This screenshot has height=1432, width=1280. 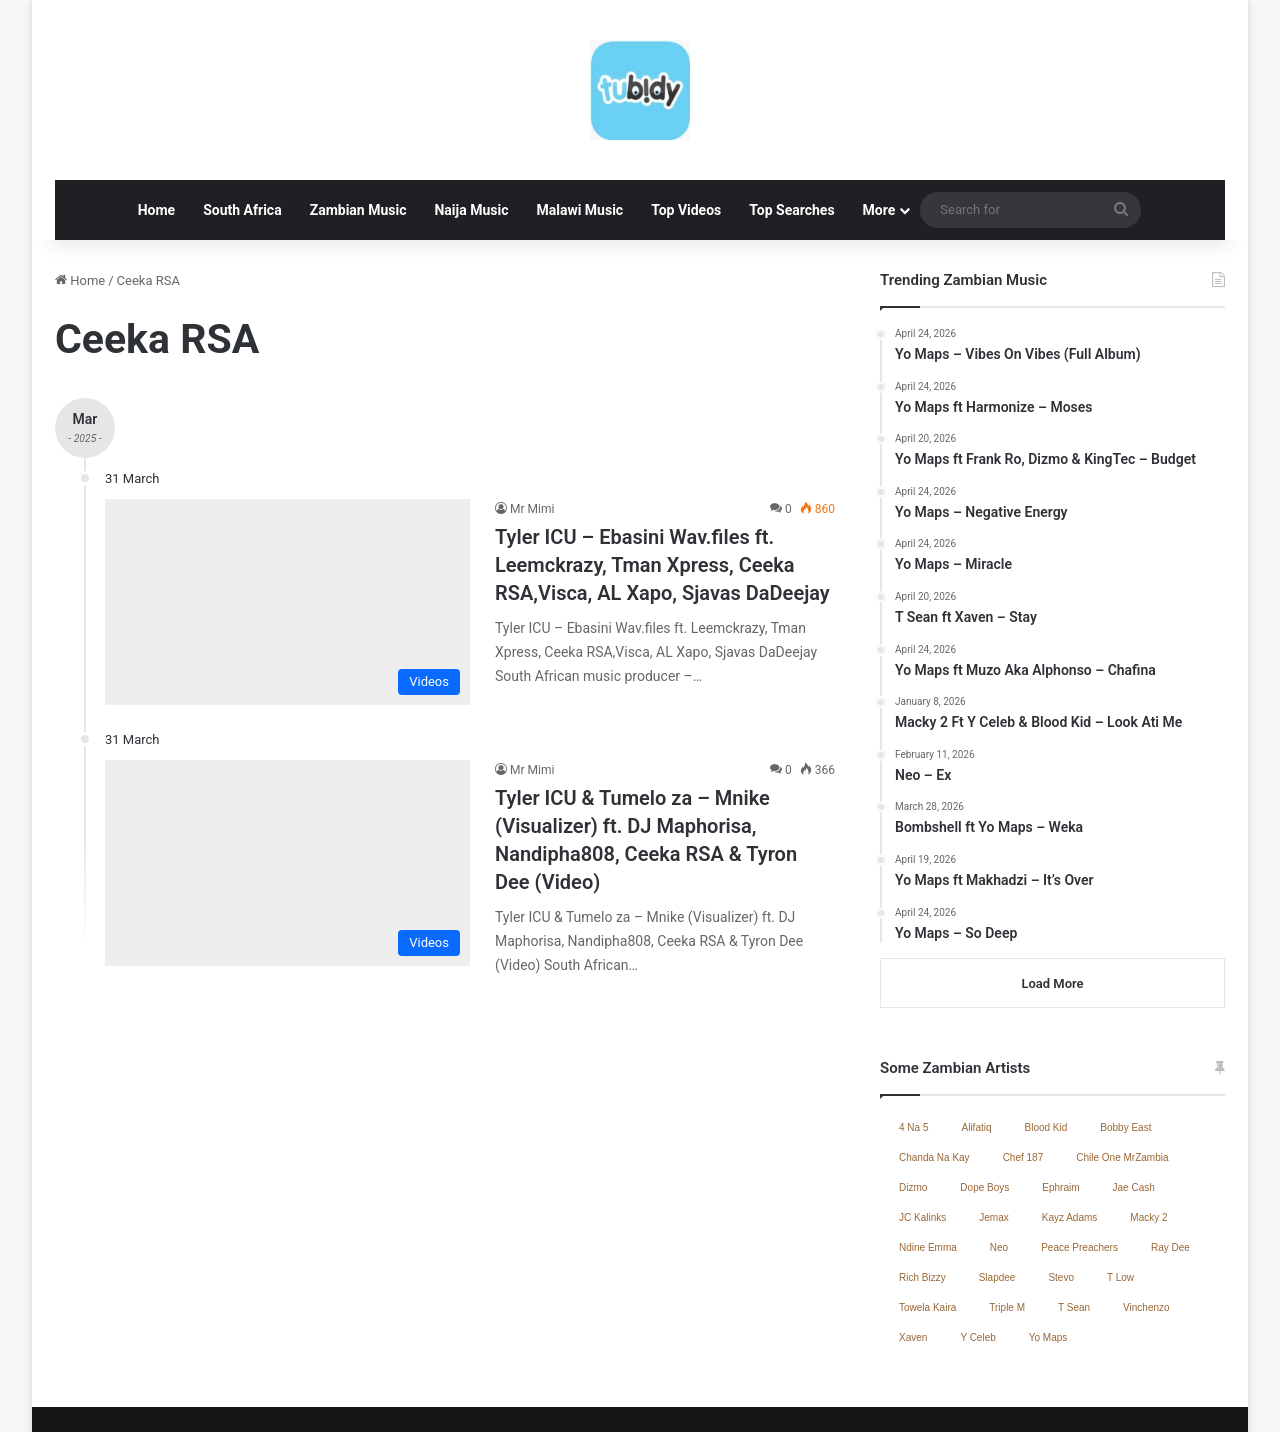 I want to click on Kayz Adams, so click(x=1070, y=1138).